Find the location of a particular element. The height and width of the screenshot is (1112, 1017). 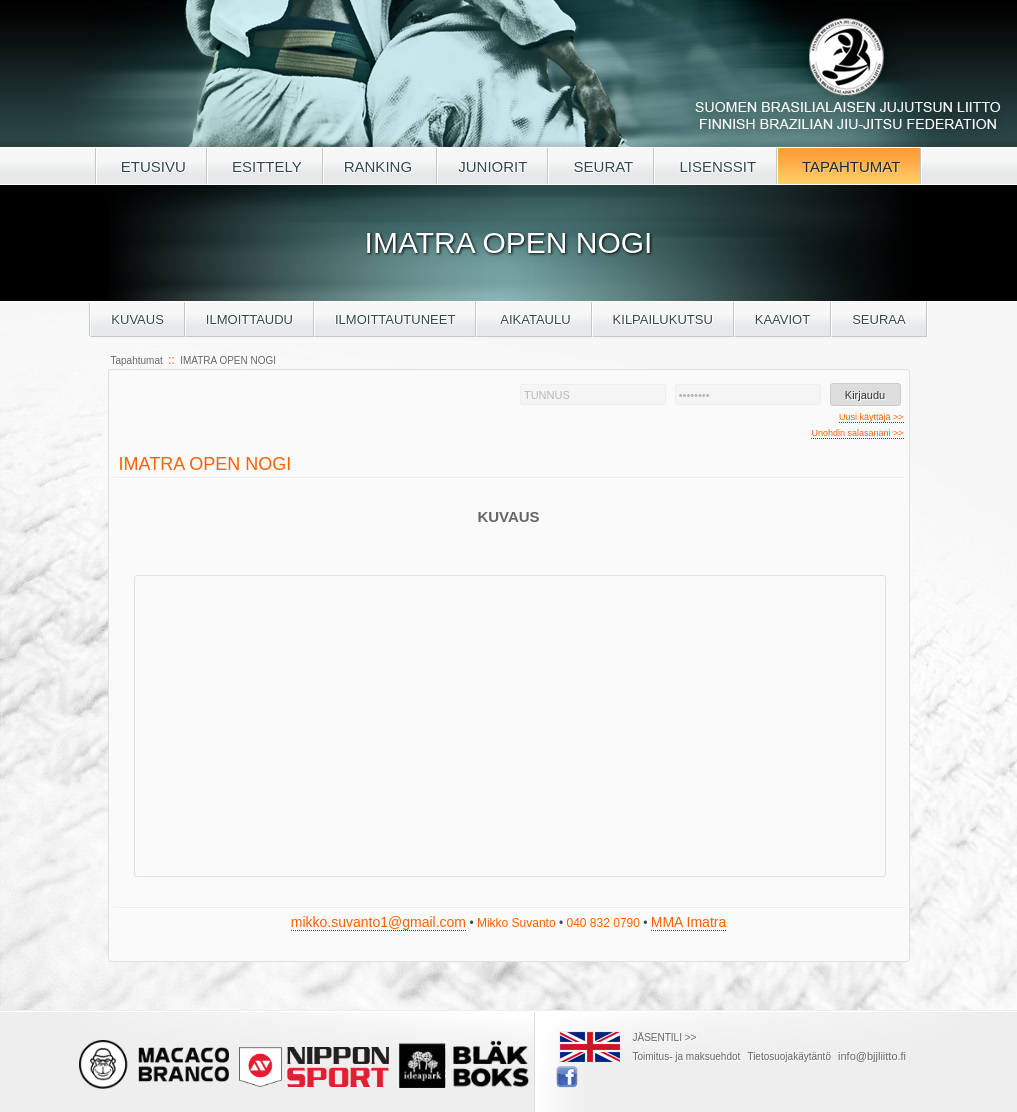

ESITTELY is located at coordinates (265, 166).